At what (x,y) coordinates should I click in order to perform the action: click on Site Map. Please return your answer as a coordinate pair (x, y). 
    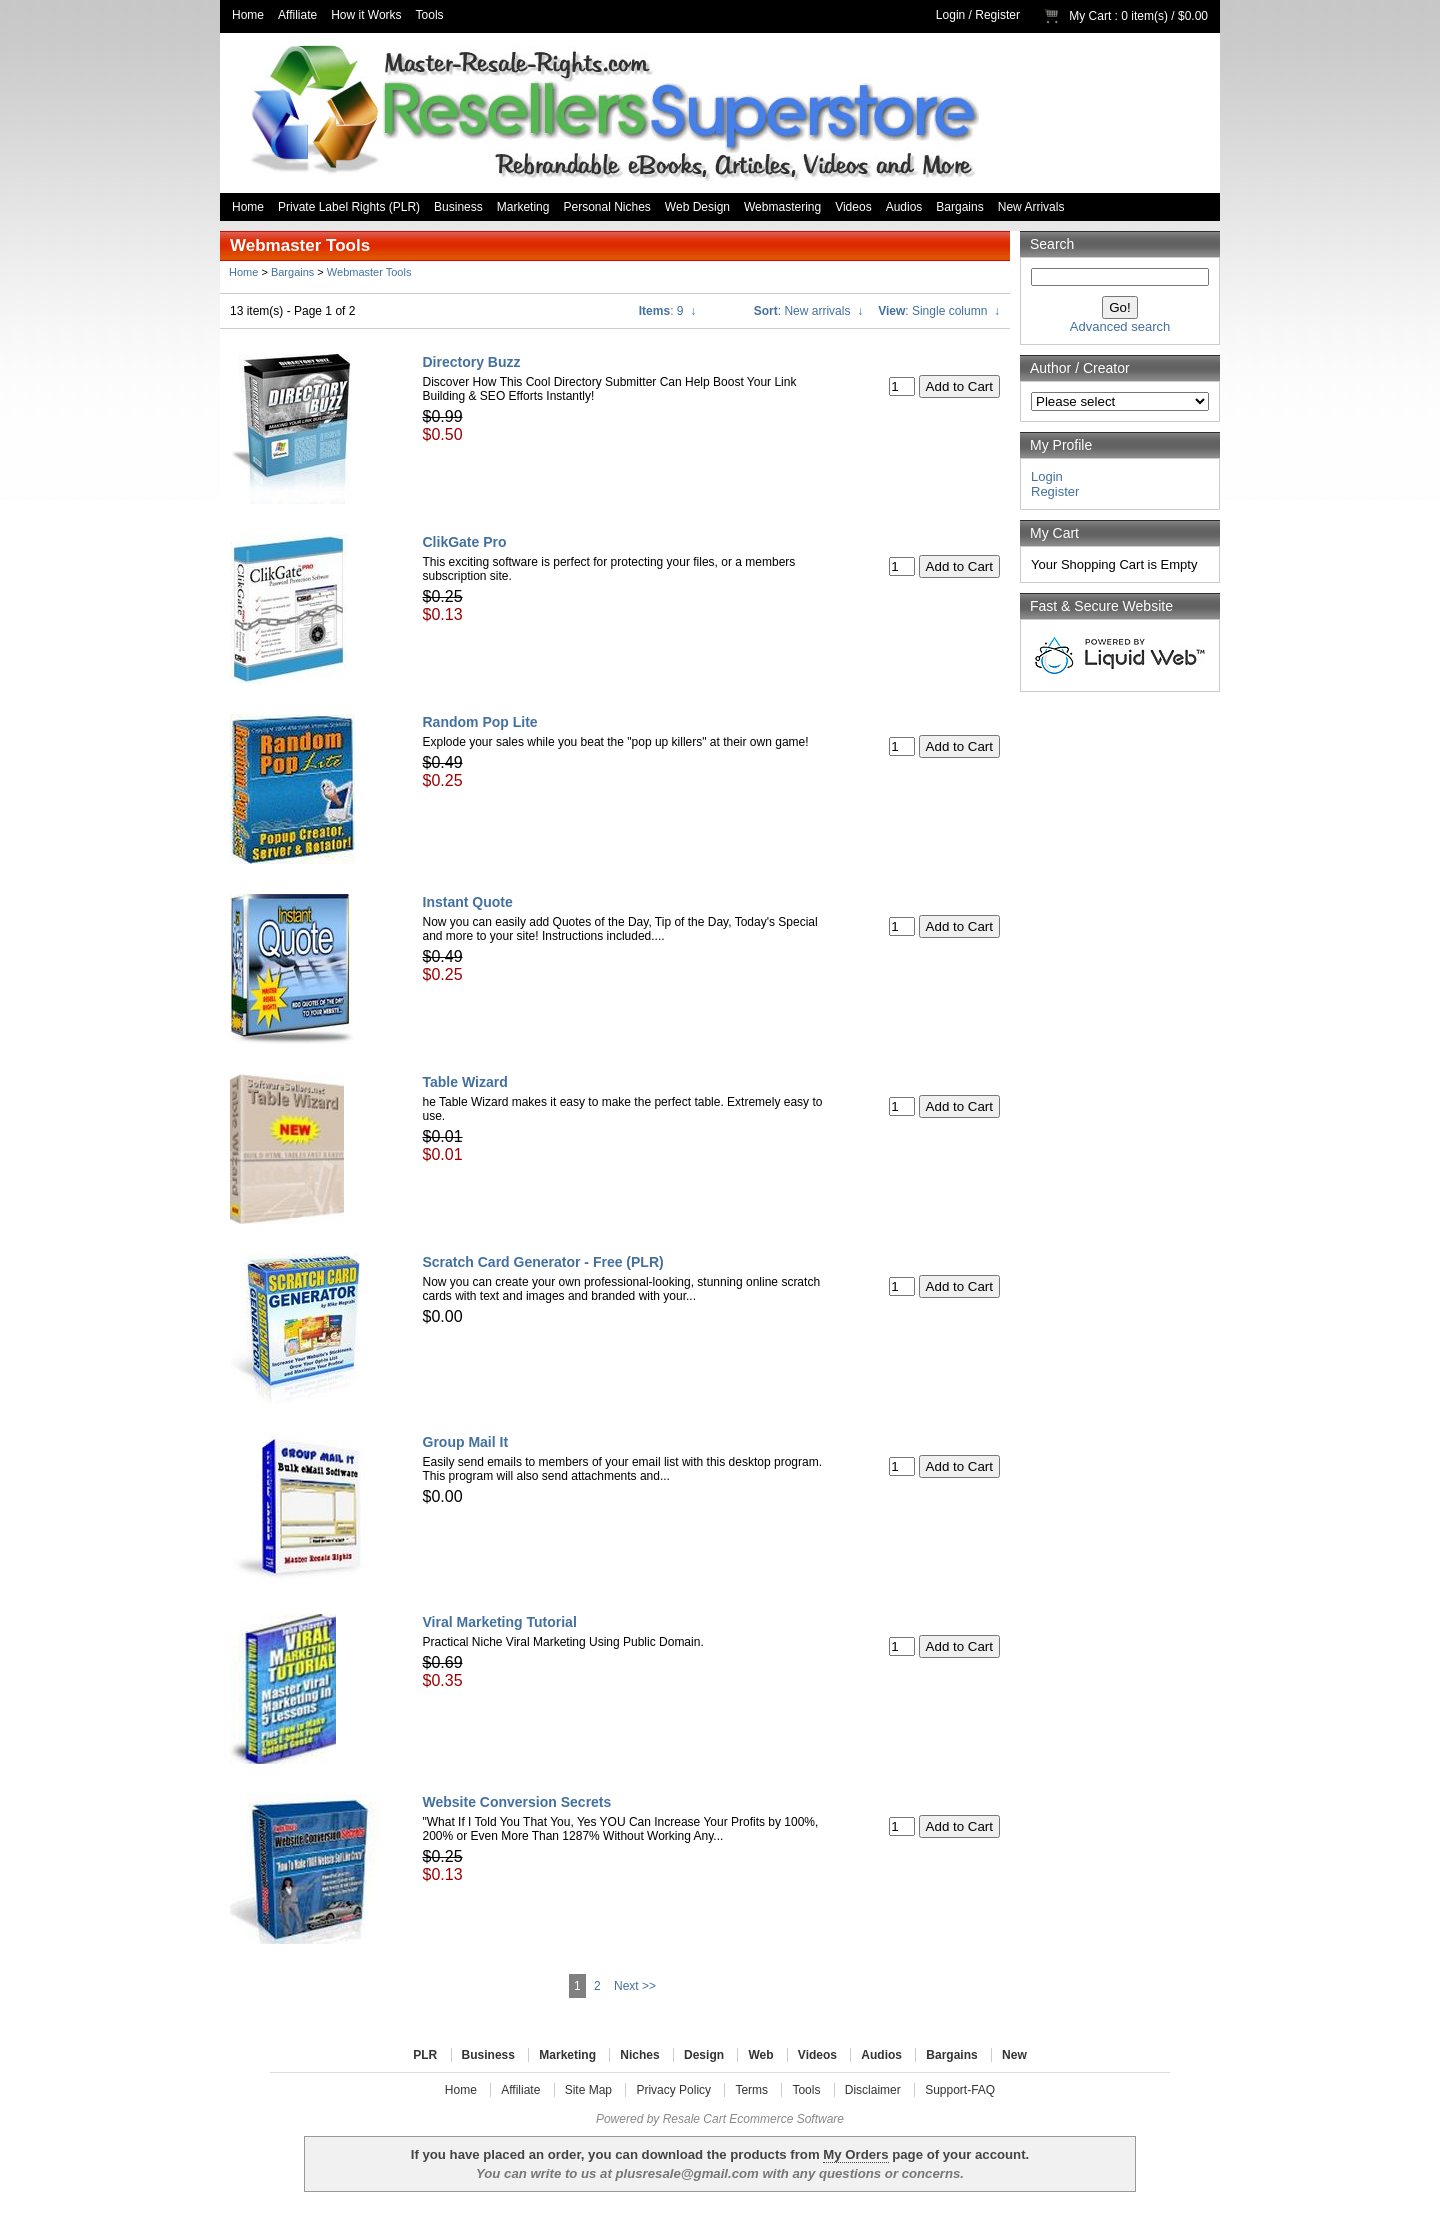
    Looking at the image, I should click on (588, 2090).